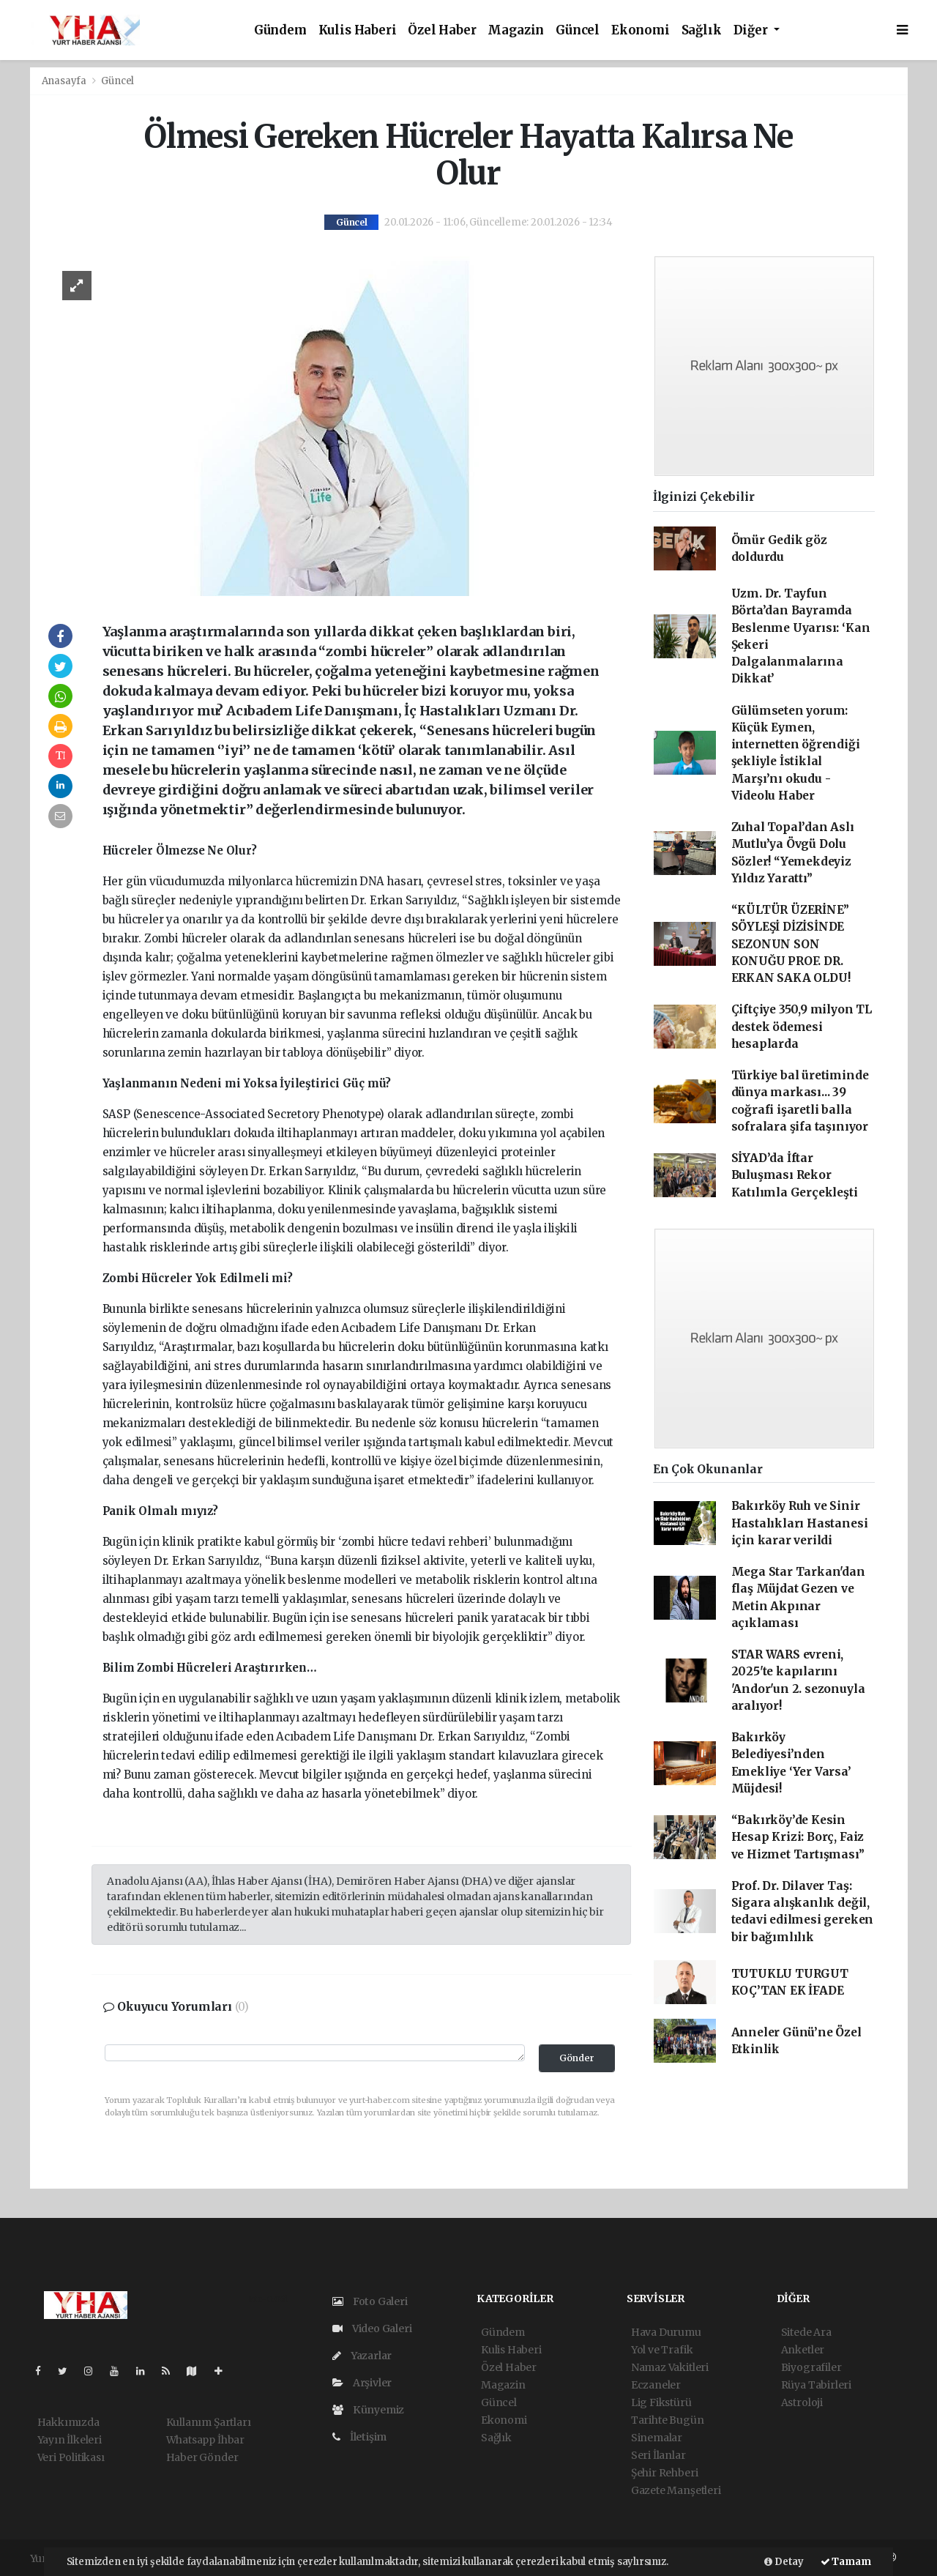  I want to click on Ekonomi, so click(640, 30).